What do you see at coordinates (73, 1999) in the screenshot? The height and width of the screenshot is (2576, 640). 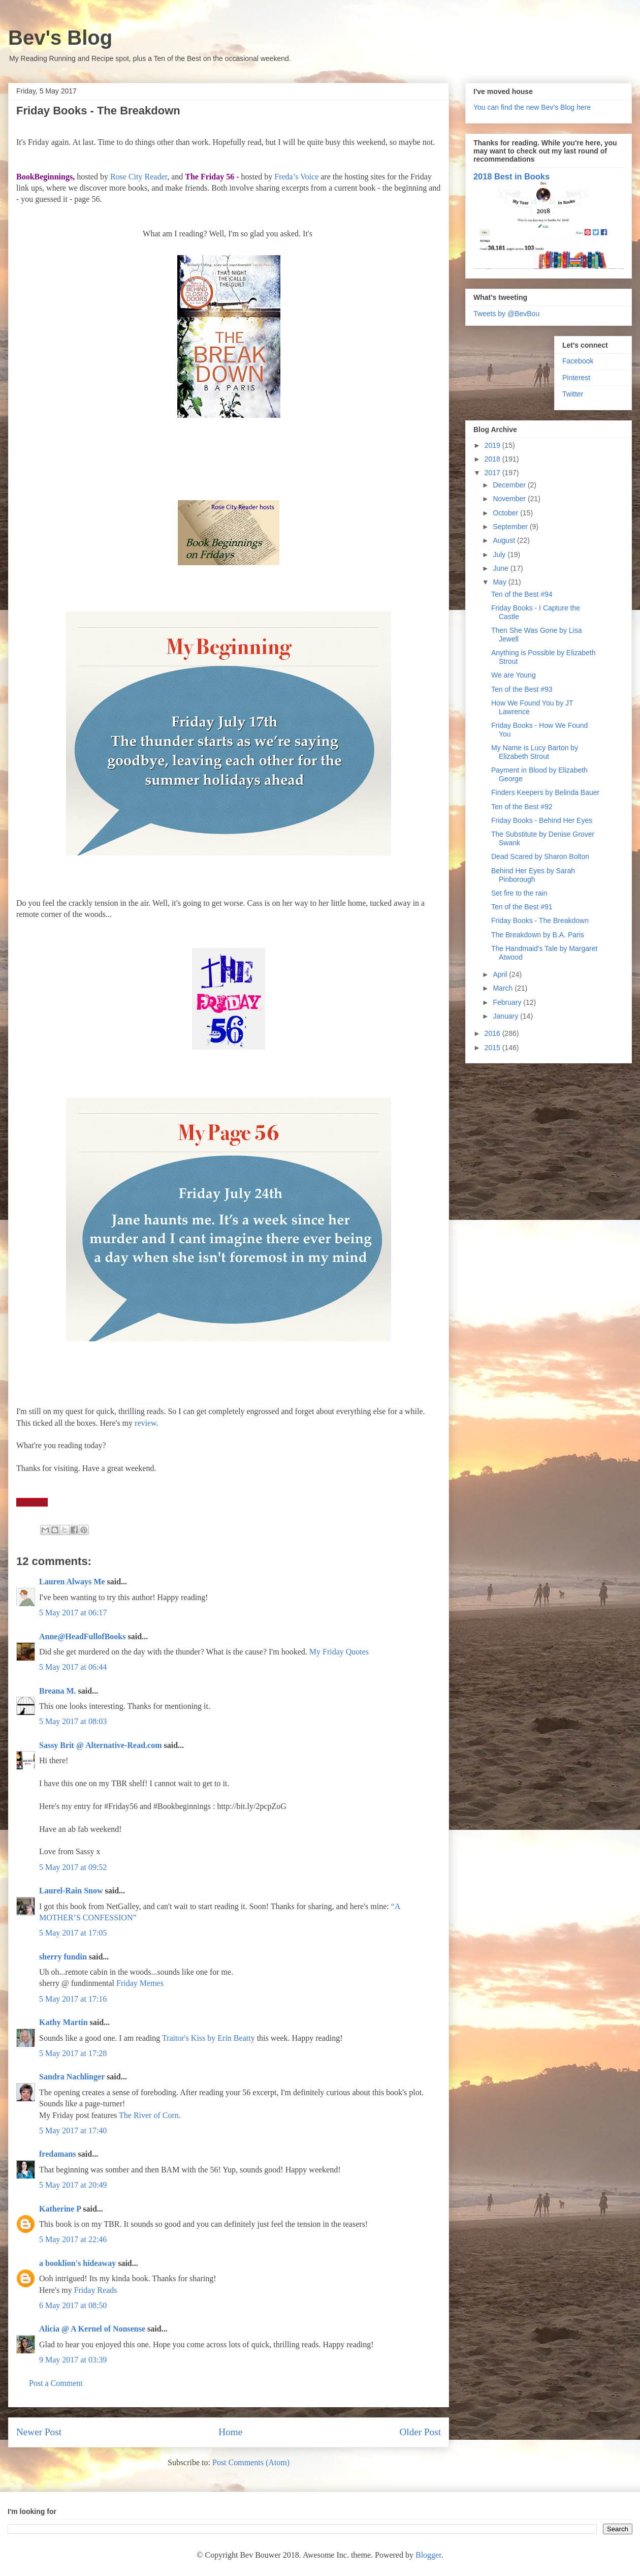 I see `5 May 2017 at 17:16` at bounding box center [73, 1999].